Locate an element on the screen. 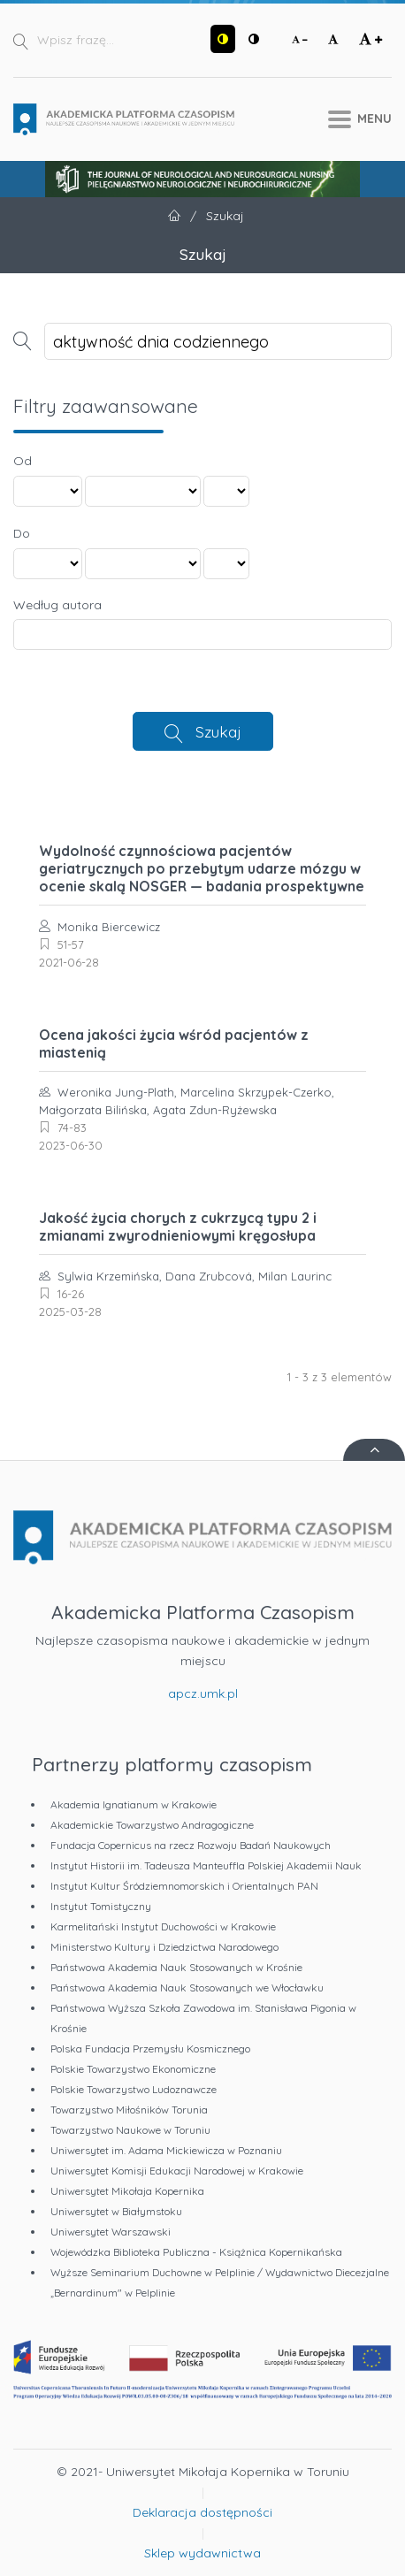 The height and width of the screenshot is (2576, 405). Polskie Towarzystwo Ludoznawcze is located at coordinates (133, 2089).